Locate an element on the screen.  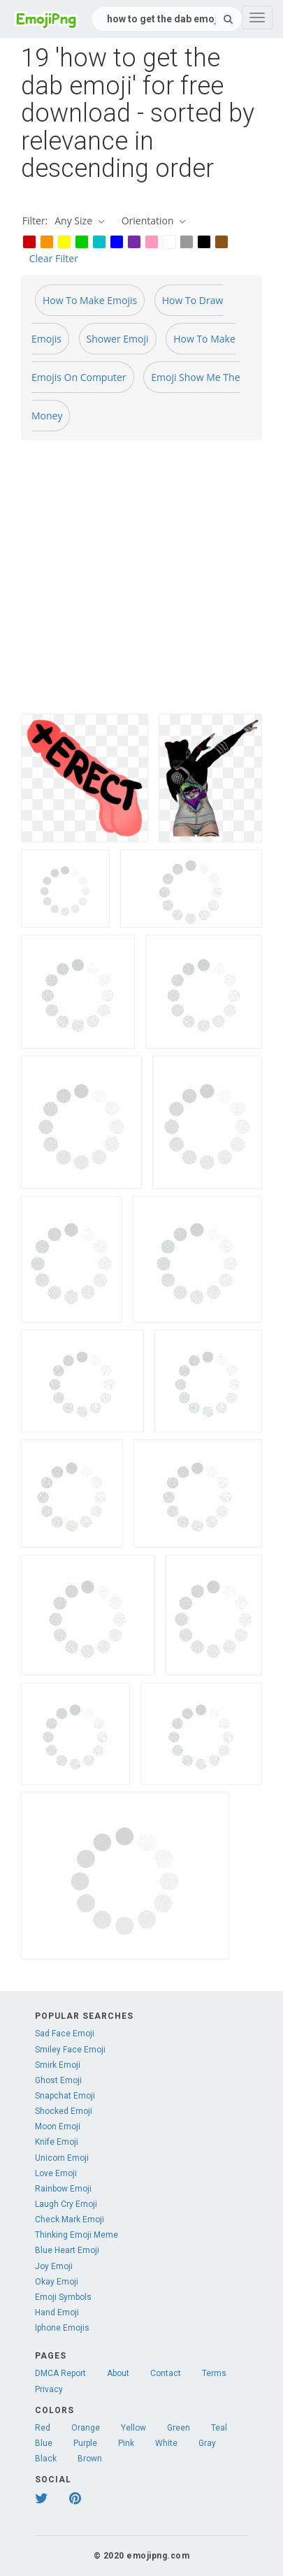
Moon Emoji is located at coordinates (57, 2126).